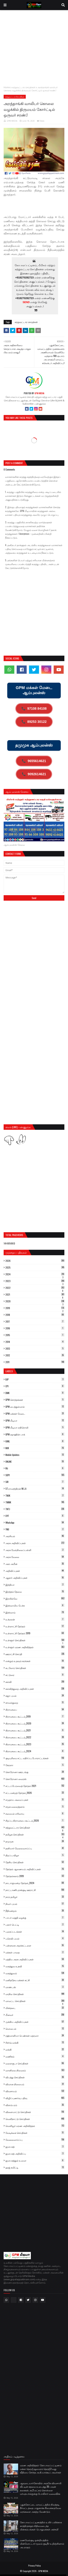 The image size is (68, 2576). I want to click on SIR, so click(34, 1482).